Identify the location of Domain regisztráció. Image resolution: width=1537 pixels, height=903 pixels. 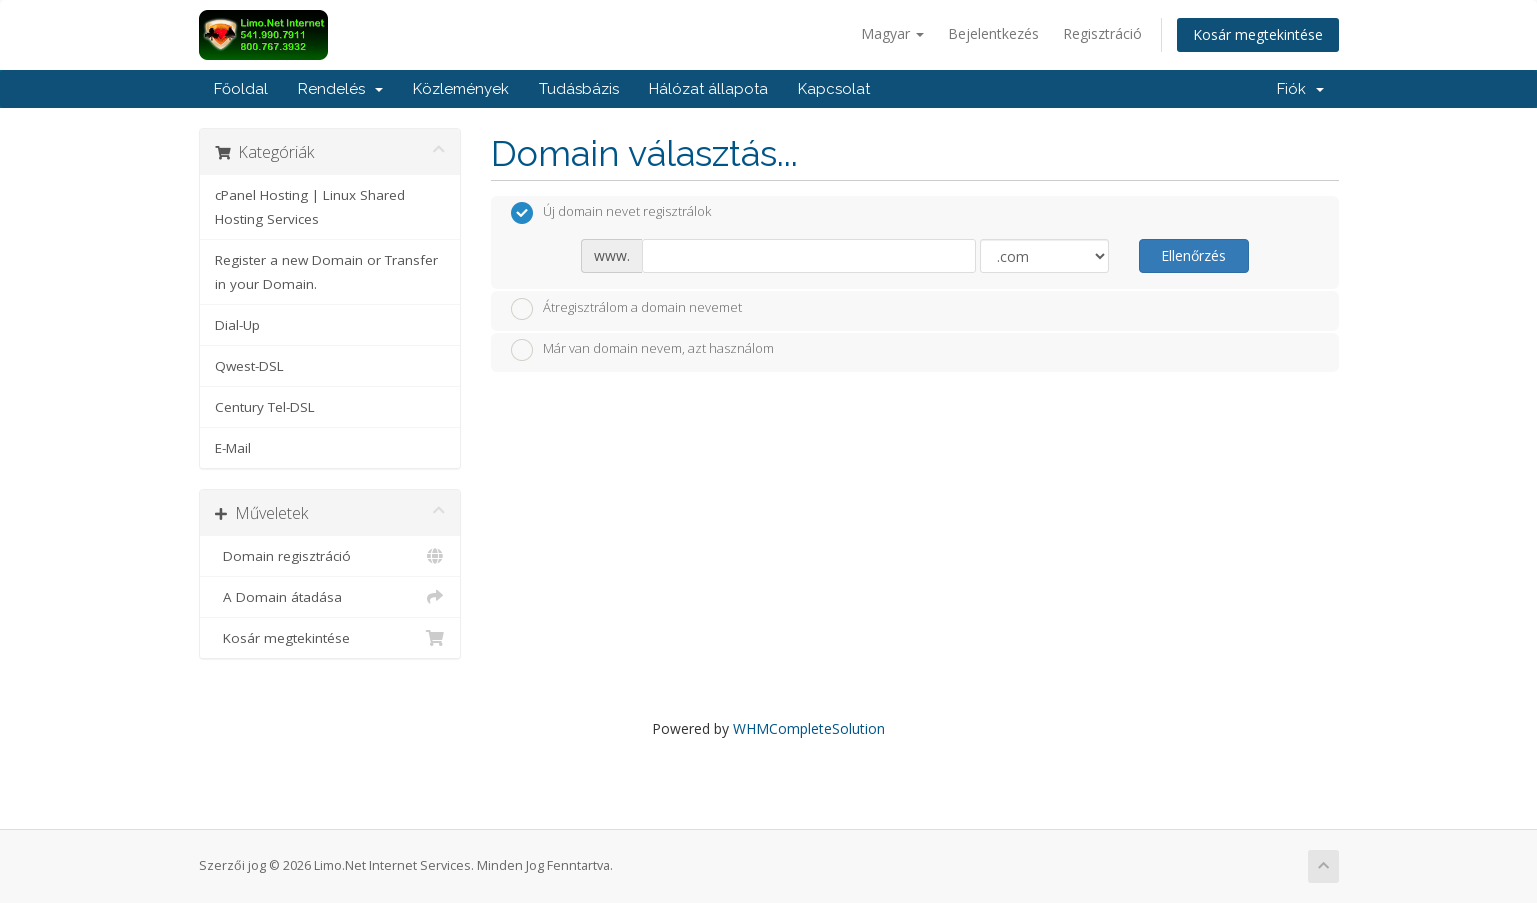
(330, 556).